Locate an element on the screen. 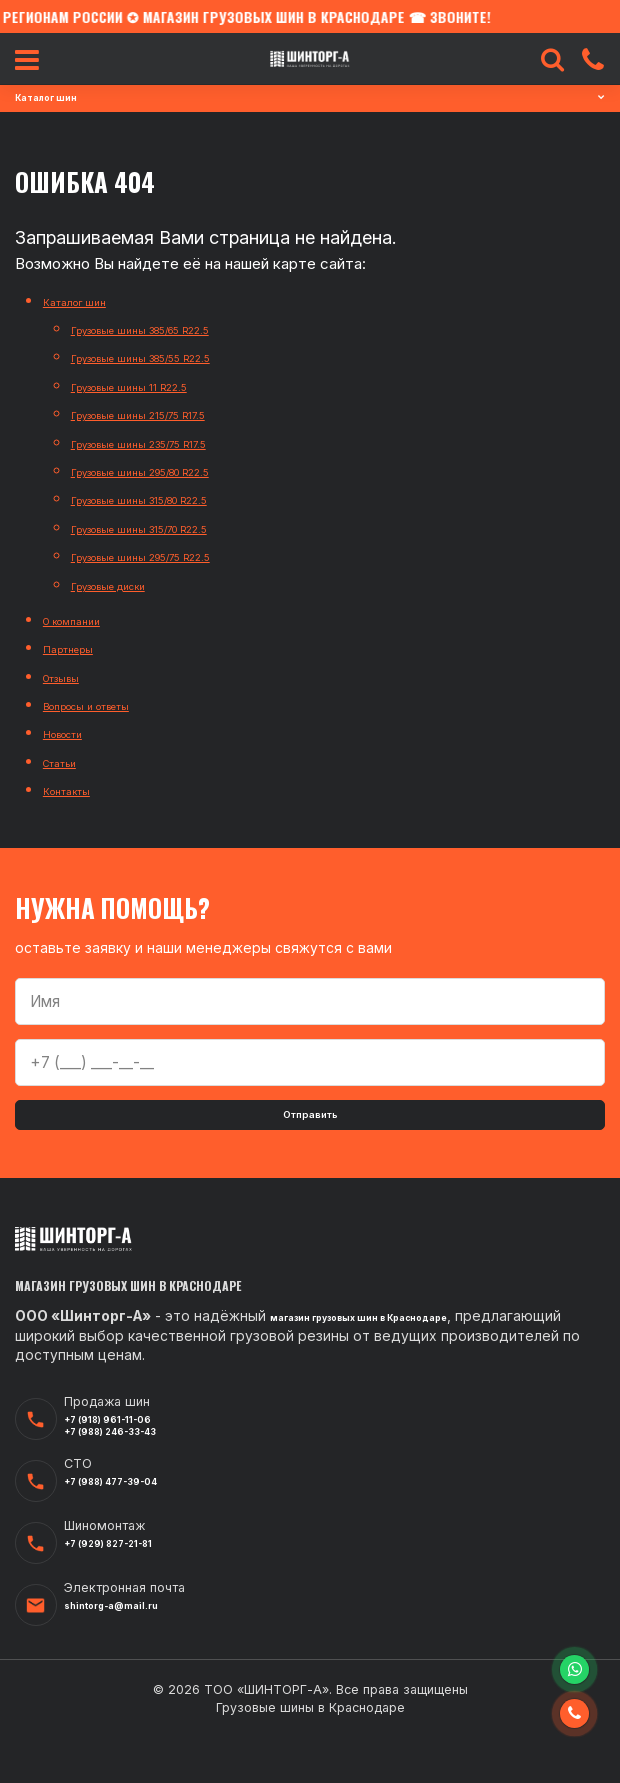  Статьи is located at coordinates (69, 761).